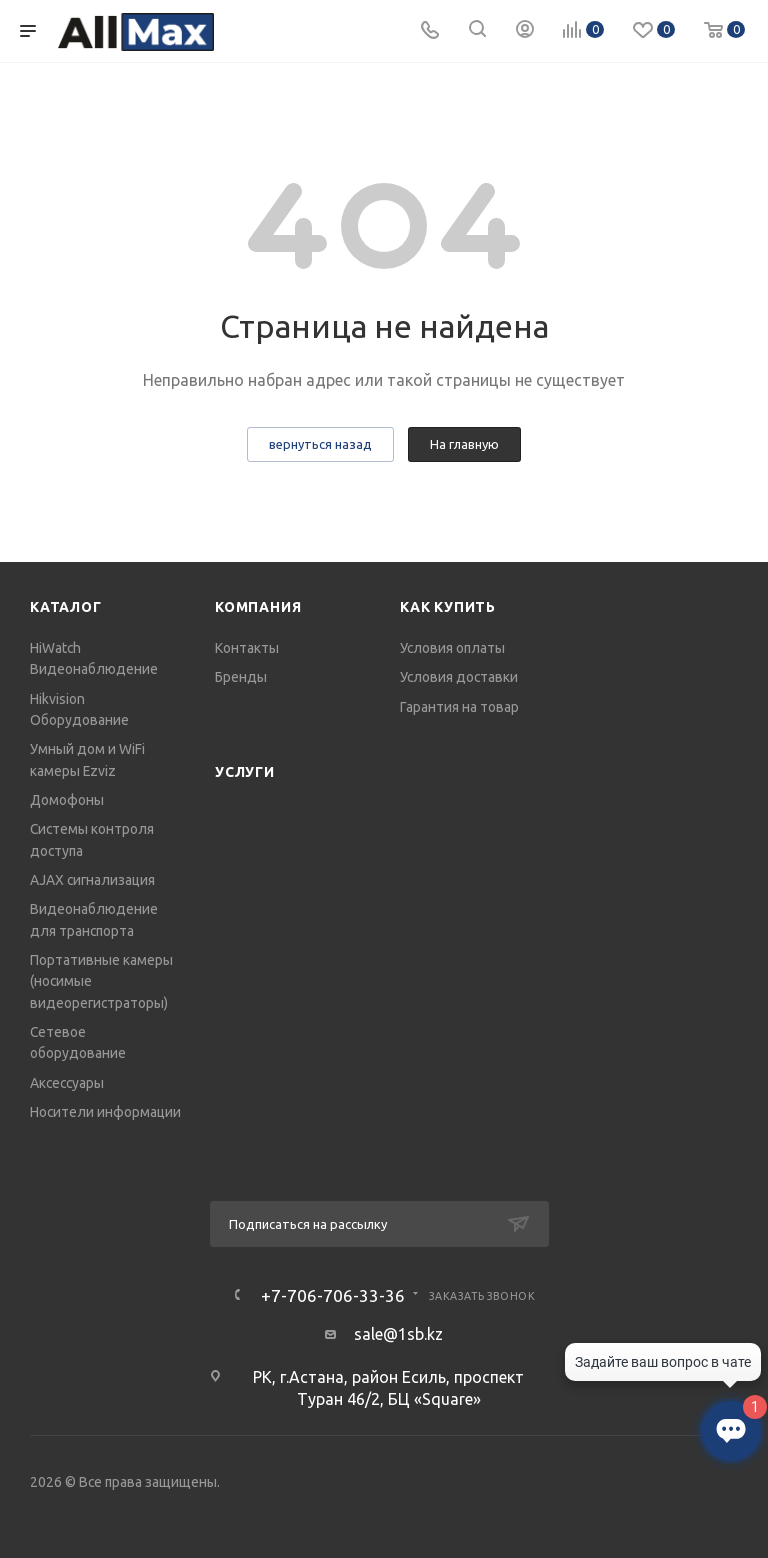 This screenshot has width=768, height=1558. Describe the element at coordinates (333, 1295) in the screenshot. I see `+7-706-706-33-36` at that location.